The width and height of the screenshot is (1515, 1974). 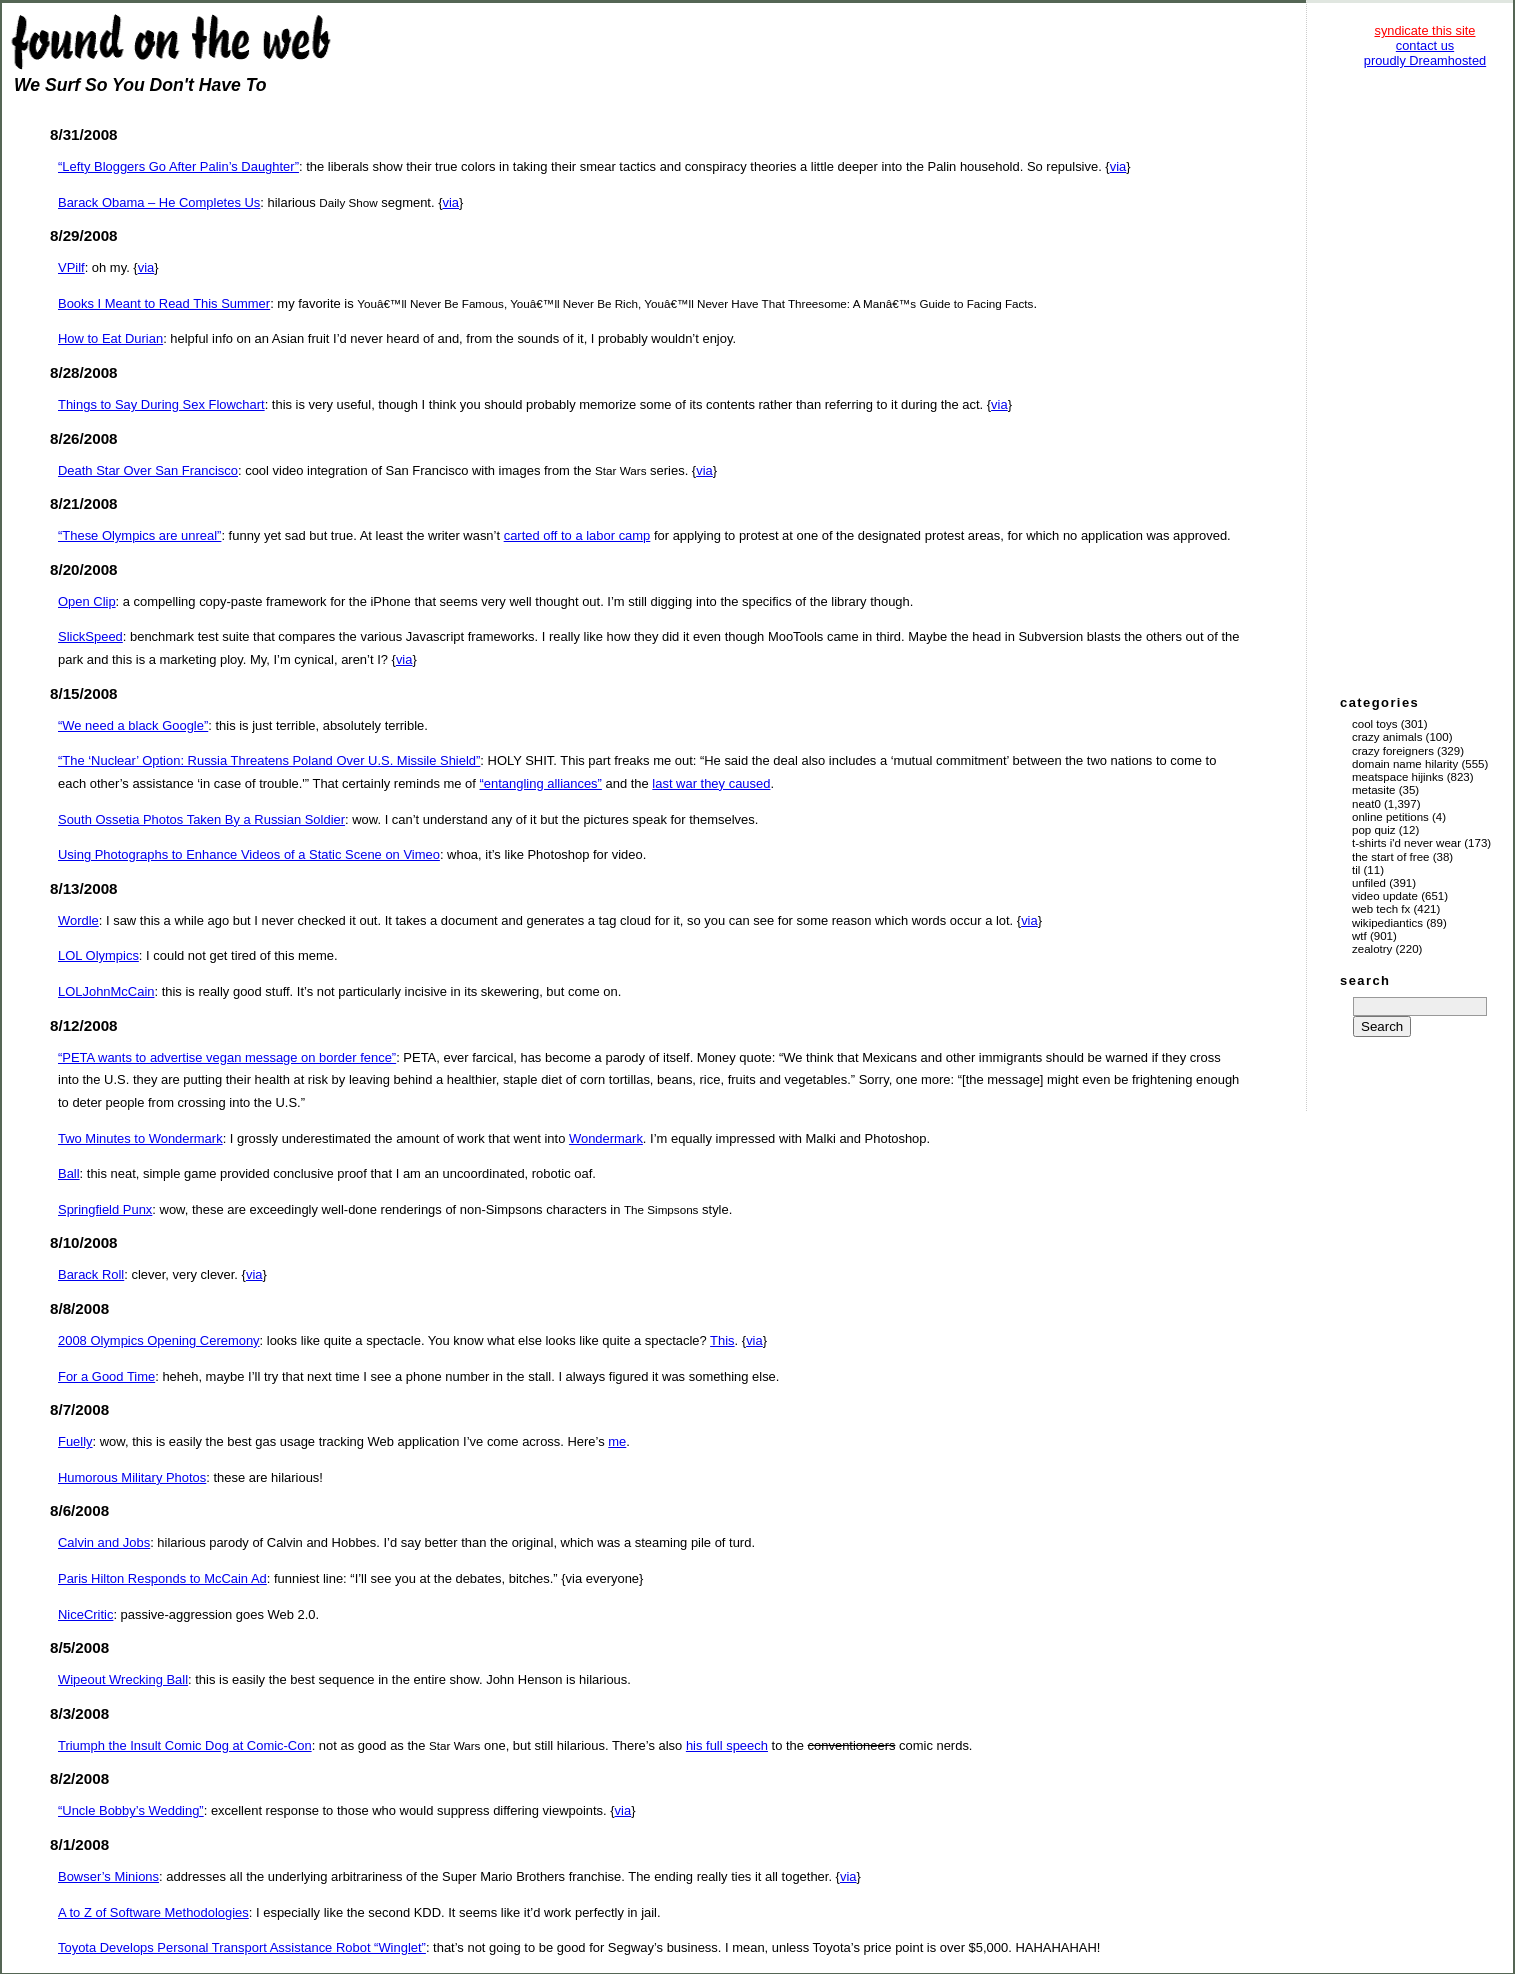 I want to click on “The ‘Nuclear’ Option: Russia Threatens Poland Over U.S. Missile Shield”, so click(x=269, y=760).